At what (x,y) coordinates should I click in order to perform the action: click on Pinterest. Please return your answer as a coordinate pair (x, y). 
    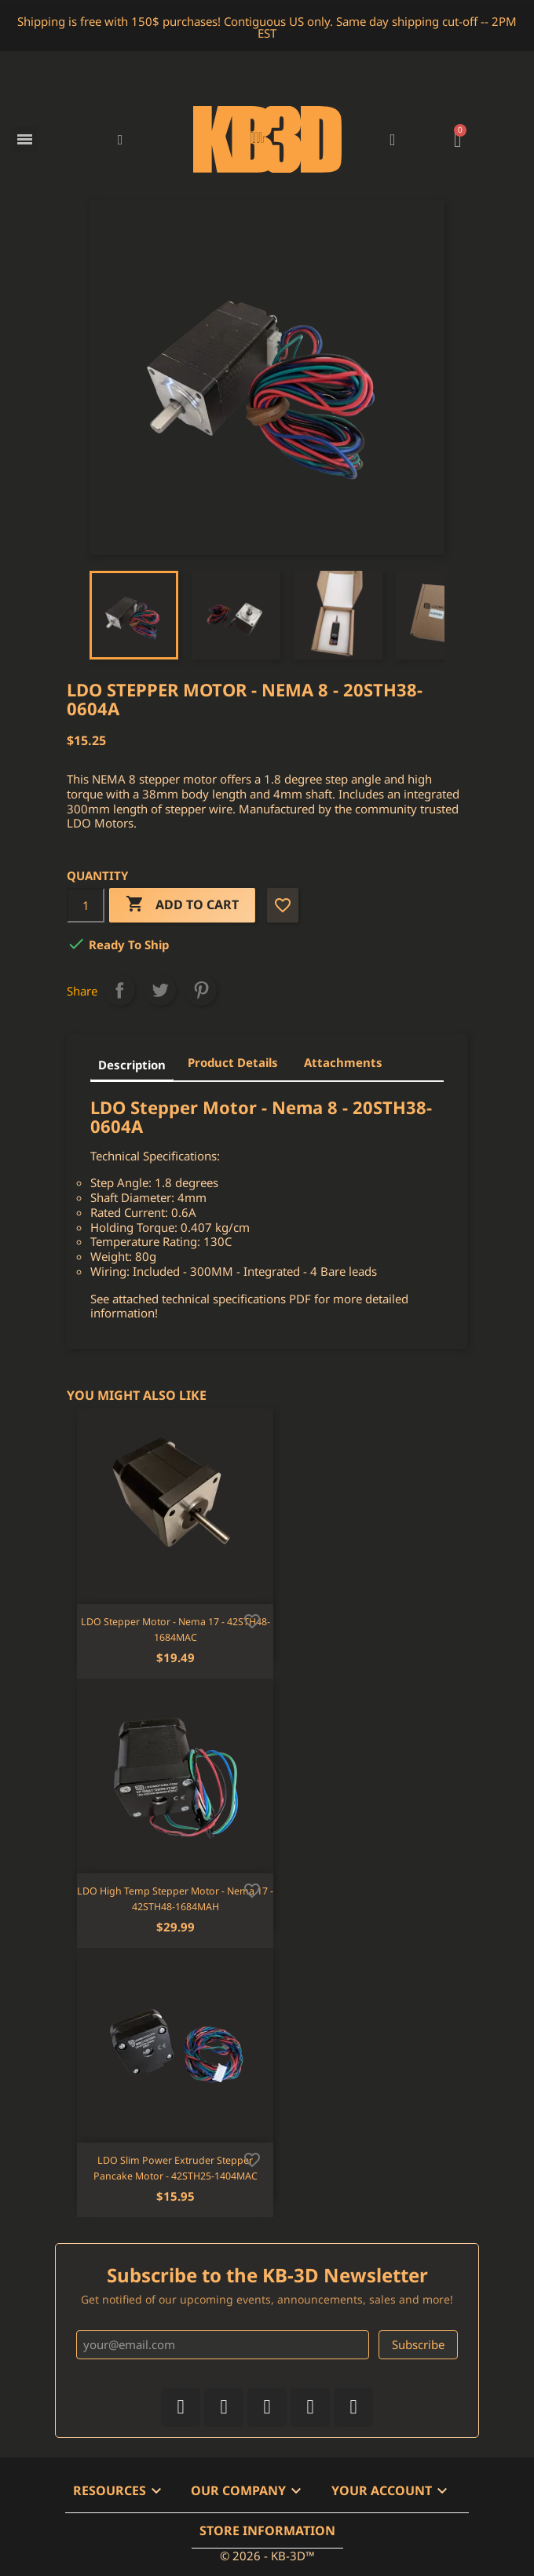
    Looking at the image, I should click on (201, 990).